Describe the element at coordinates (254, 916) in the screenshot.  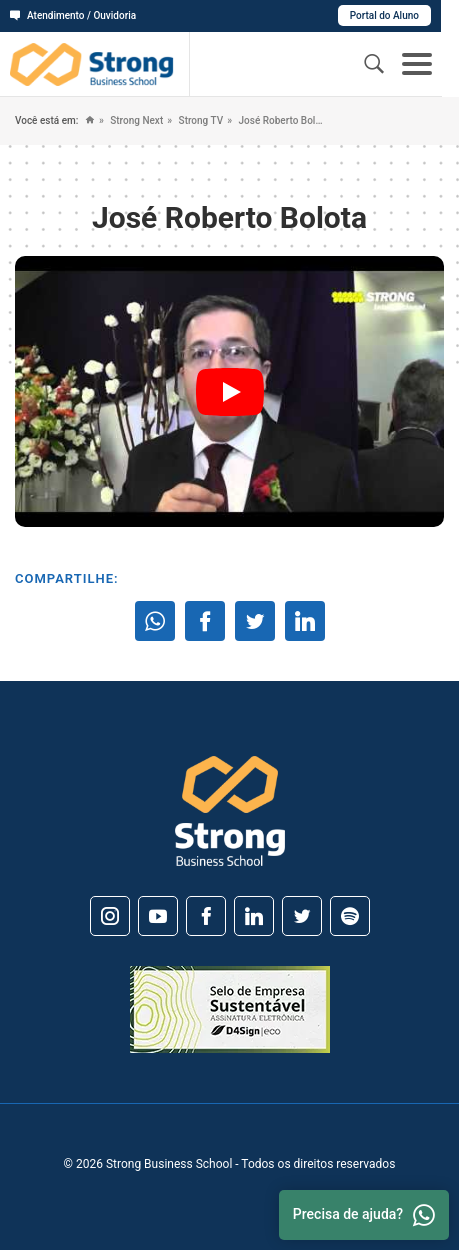
I see `[Linkedin]` at that location.